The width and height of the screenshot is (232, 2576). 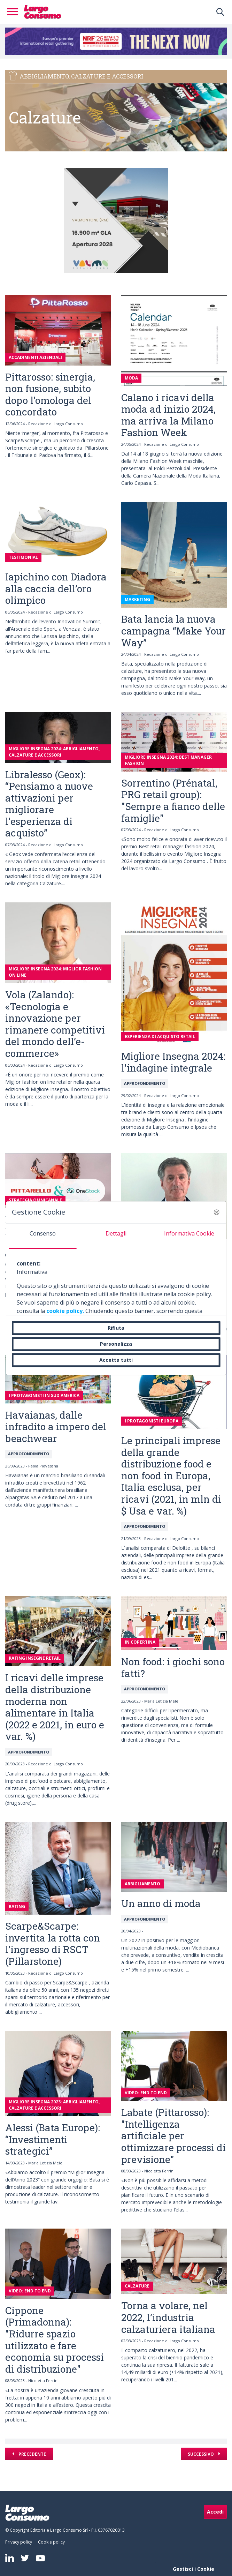 What do you see at coordinates (116, 1343) in the screenshot?
I see `Personalizza` at bounding box center [116, 1343].